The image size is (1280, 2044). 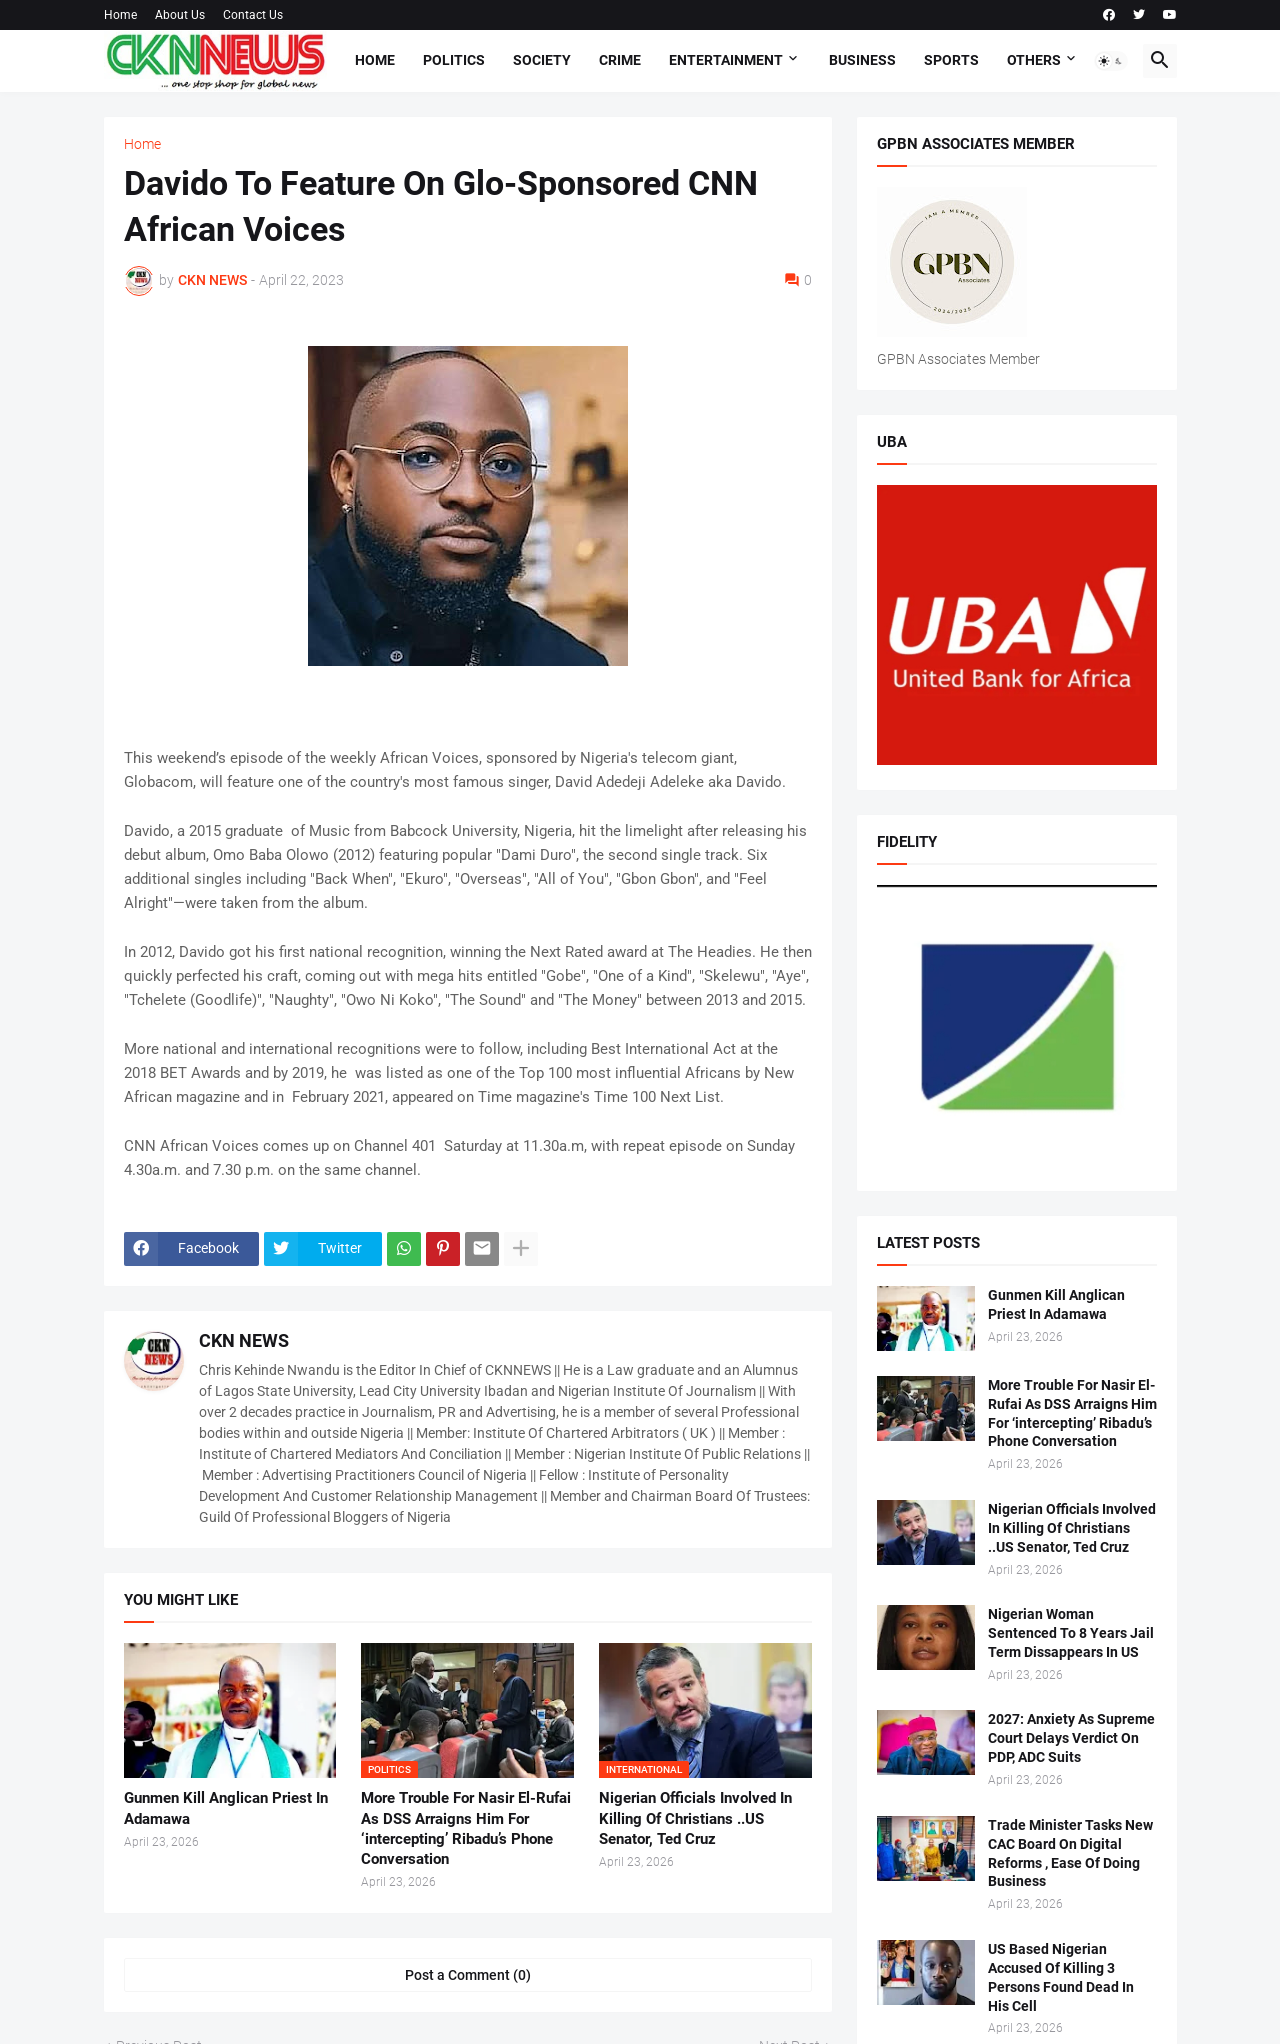 I want to click on Nigerian Woman Sentenced To 8 Years Jail Term Dissappears In US, so click(x=1071, y=1633).